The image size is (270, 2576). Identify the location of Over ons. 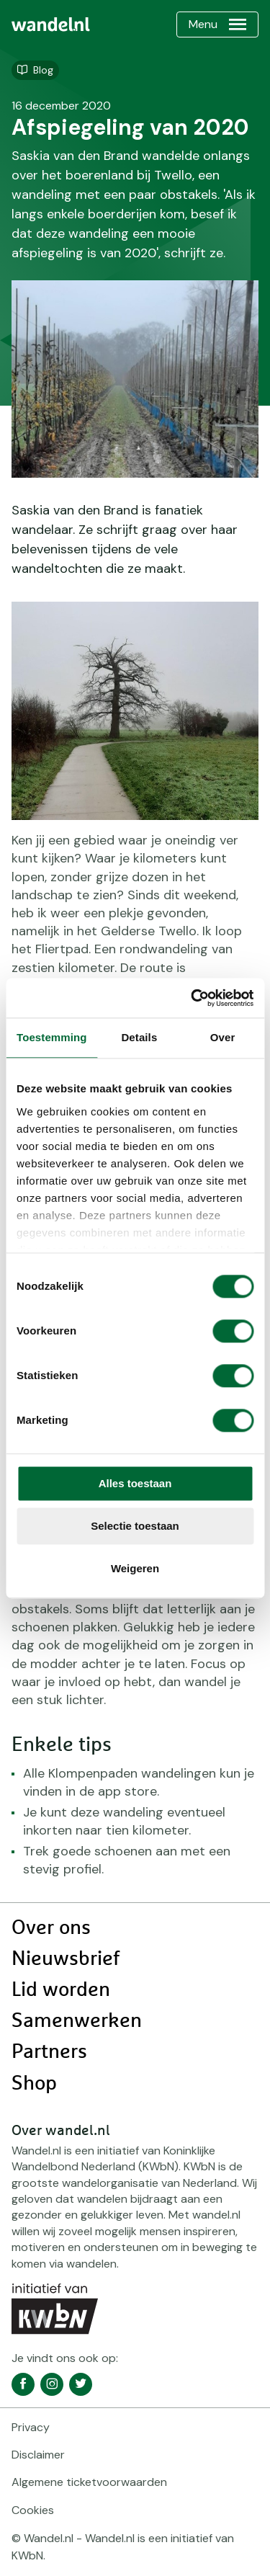
(51, 1928).